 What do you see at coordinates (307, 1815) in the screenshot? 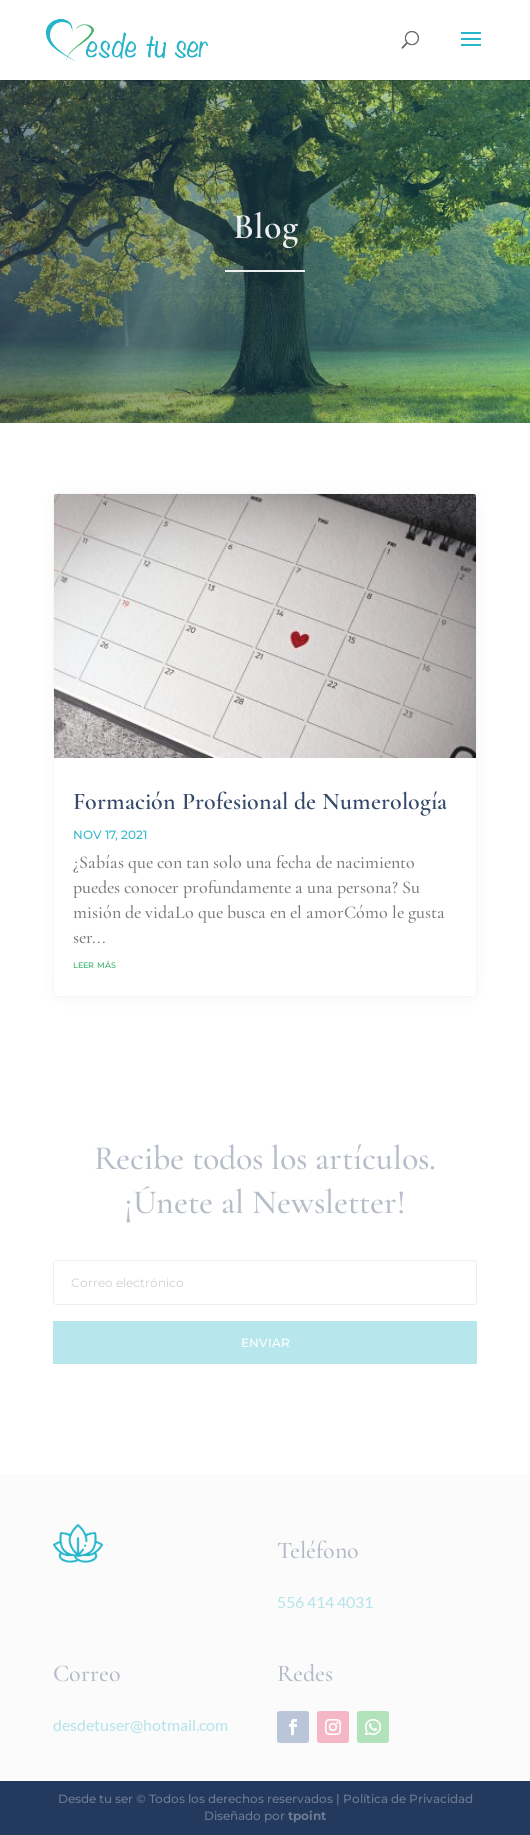
I see `tpoint` at bounding box center [307, 1815].